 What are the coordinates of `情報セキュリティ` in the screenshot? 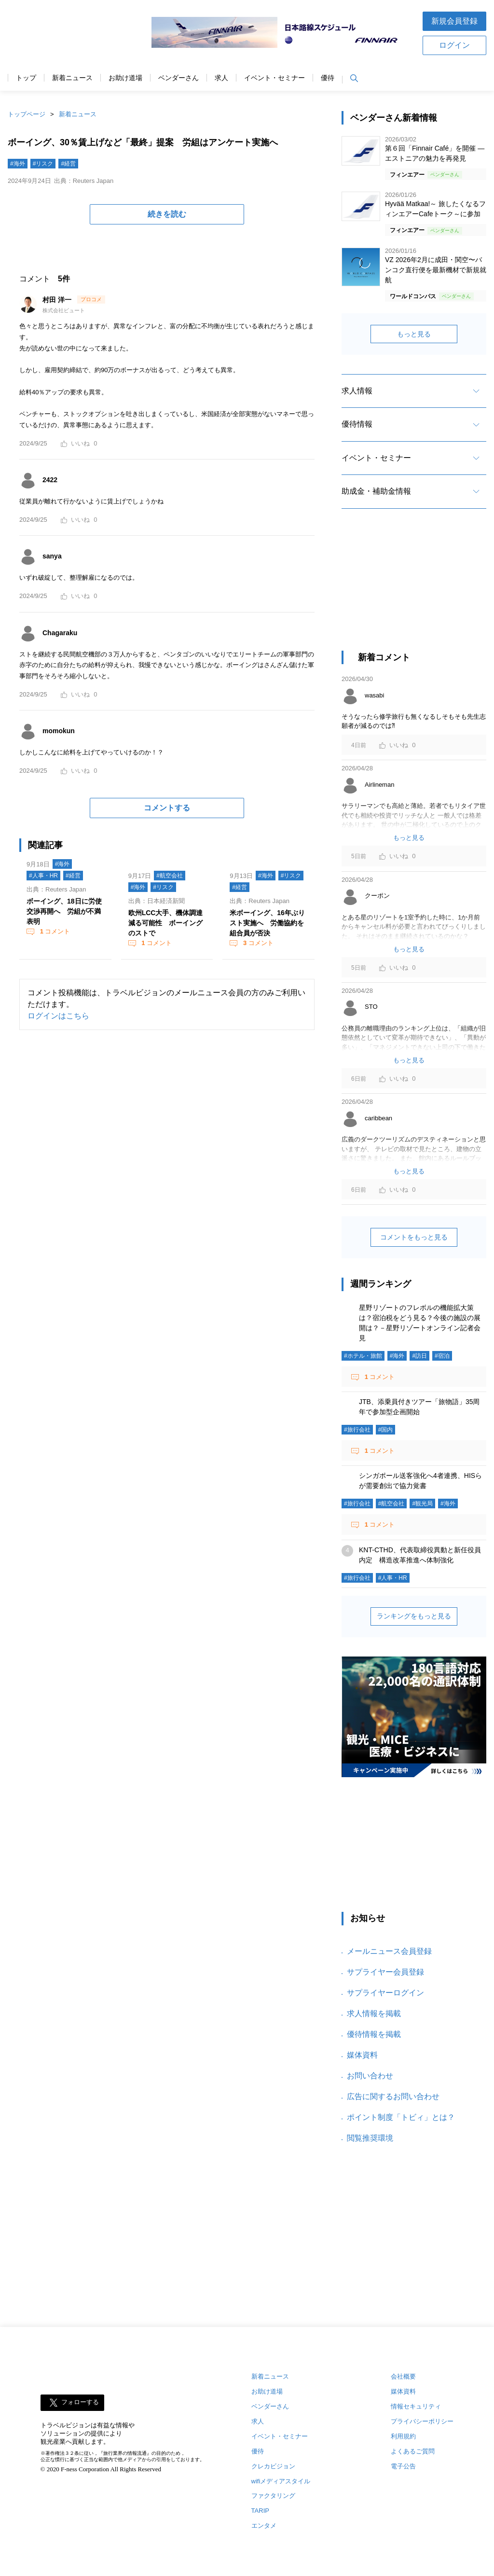 It's located at (416, 2406).